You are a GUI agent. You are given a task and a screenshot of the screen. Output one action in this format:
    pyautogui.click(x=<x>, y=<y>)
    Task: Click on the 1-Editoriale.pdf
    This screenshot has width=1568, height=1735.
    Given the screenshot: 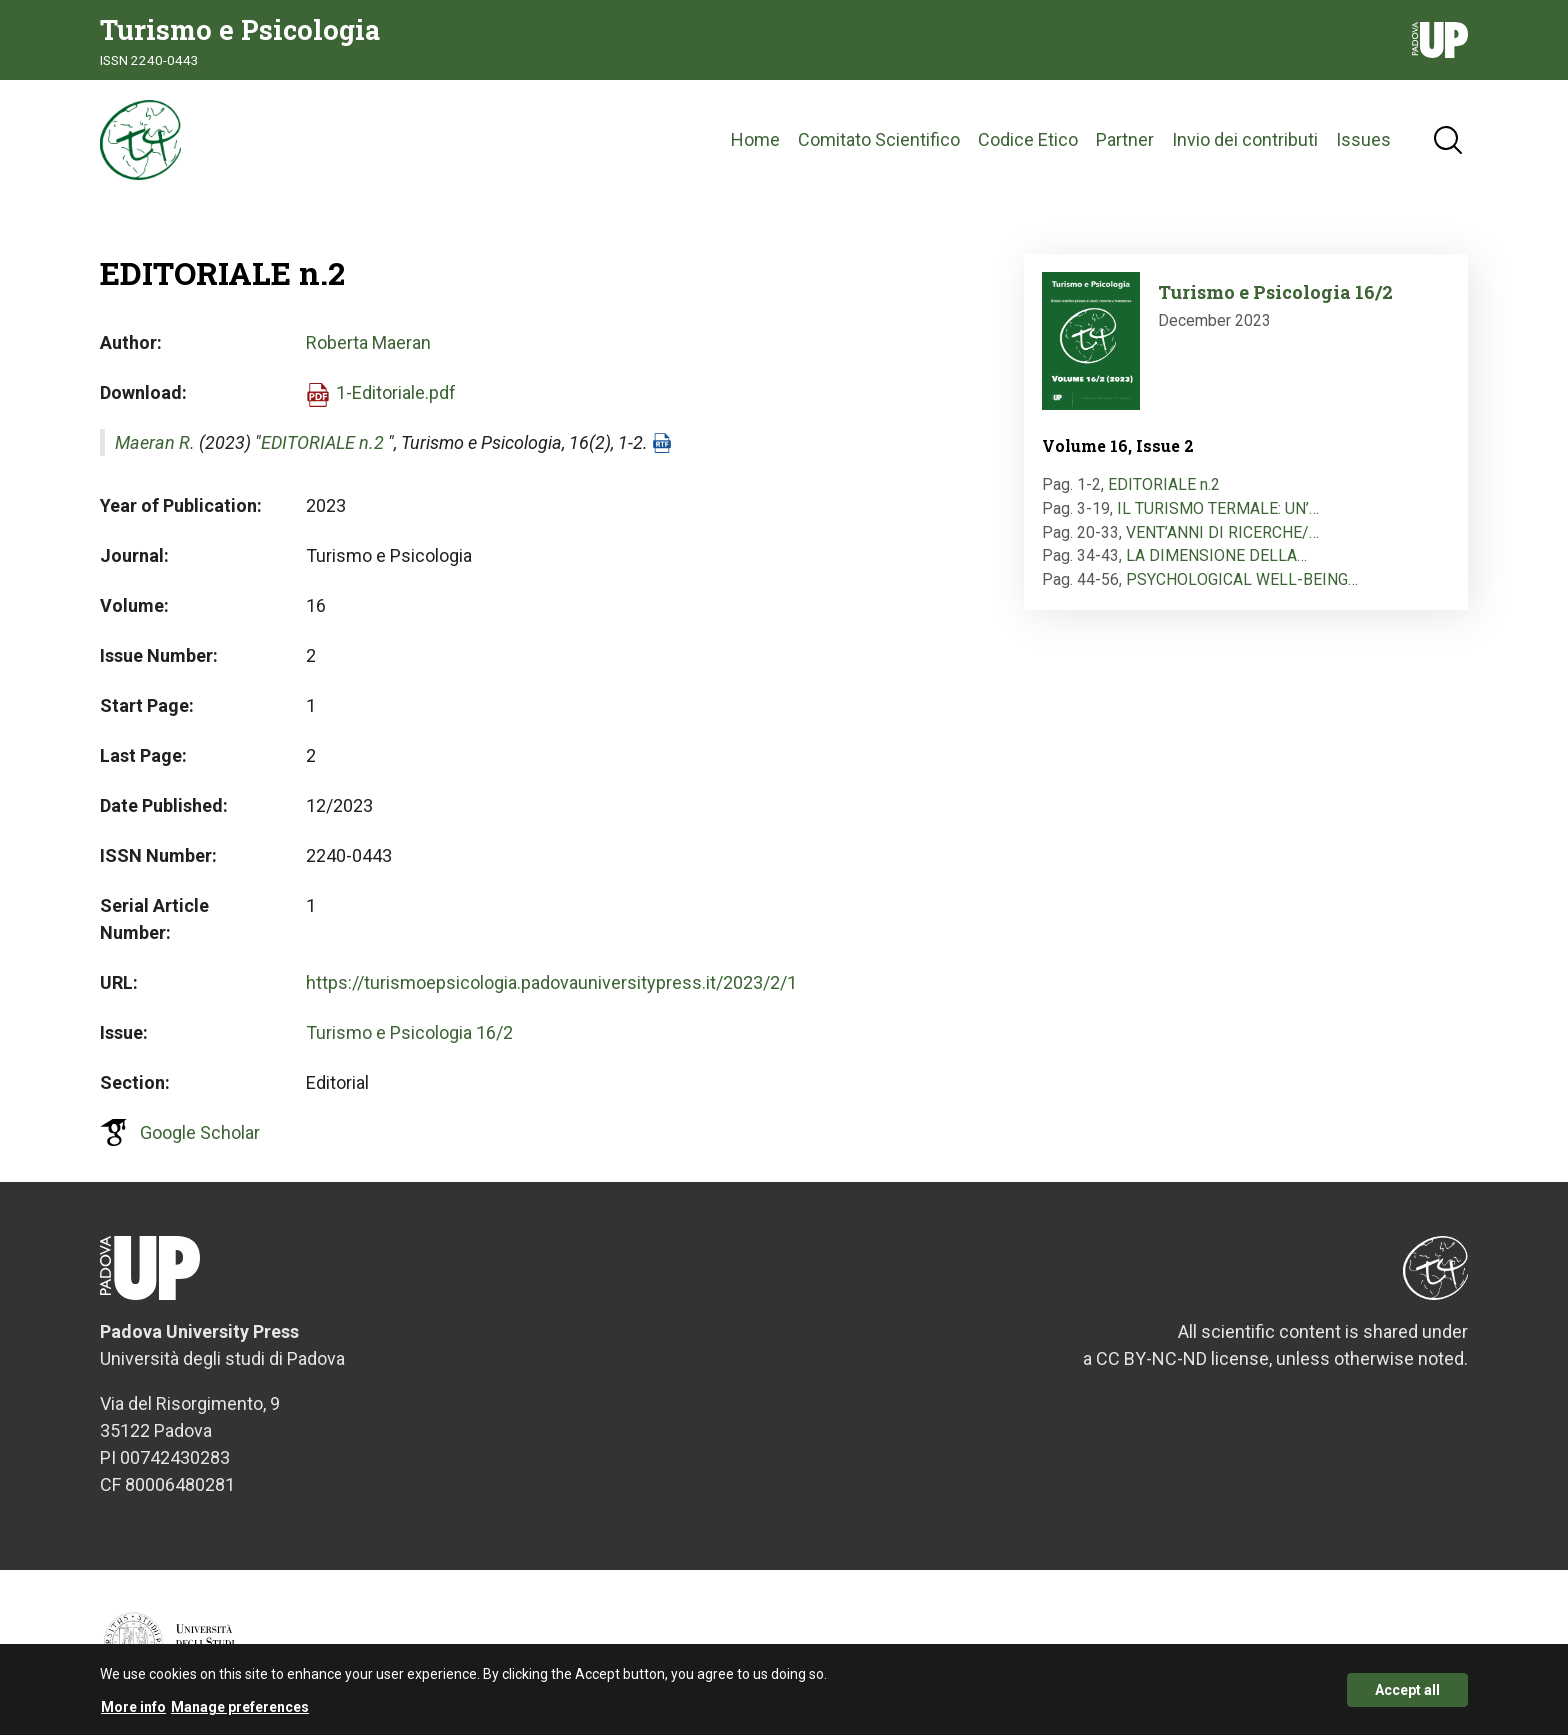 What is the action you would take?
    pyautogui.click(x=396, y=392)
    